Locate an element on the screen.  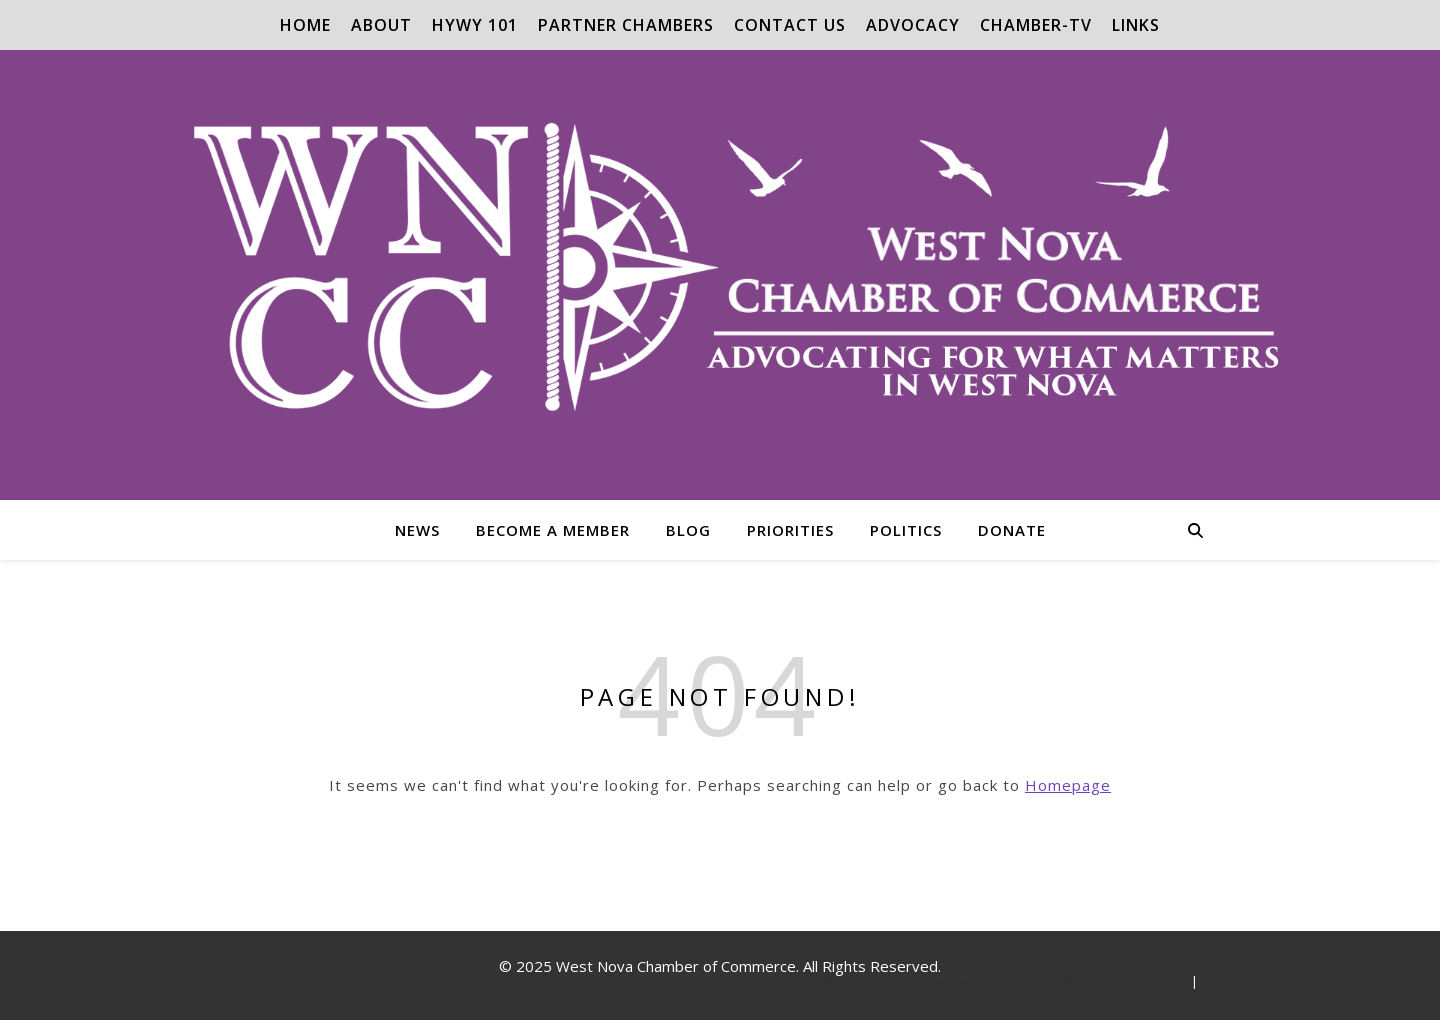
Chamber-TV is located at coordinates (1036, 25).